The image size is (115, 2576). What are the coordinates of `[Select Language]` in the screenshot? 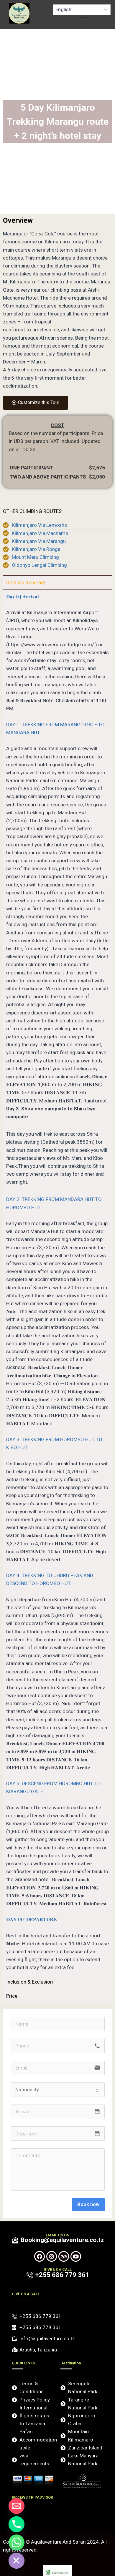 It's located at (82, 9).